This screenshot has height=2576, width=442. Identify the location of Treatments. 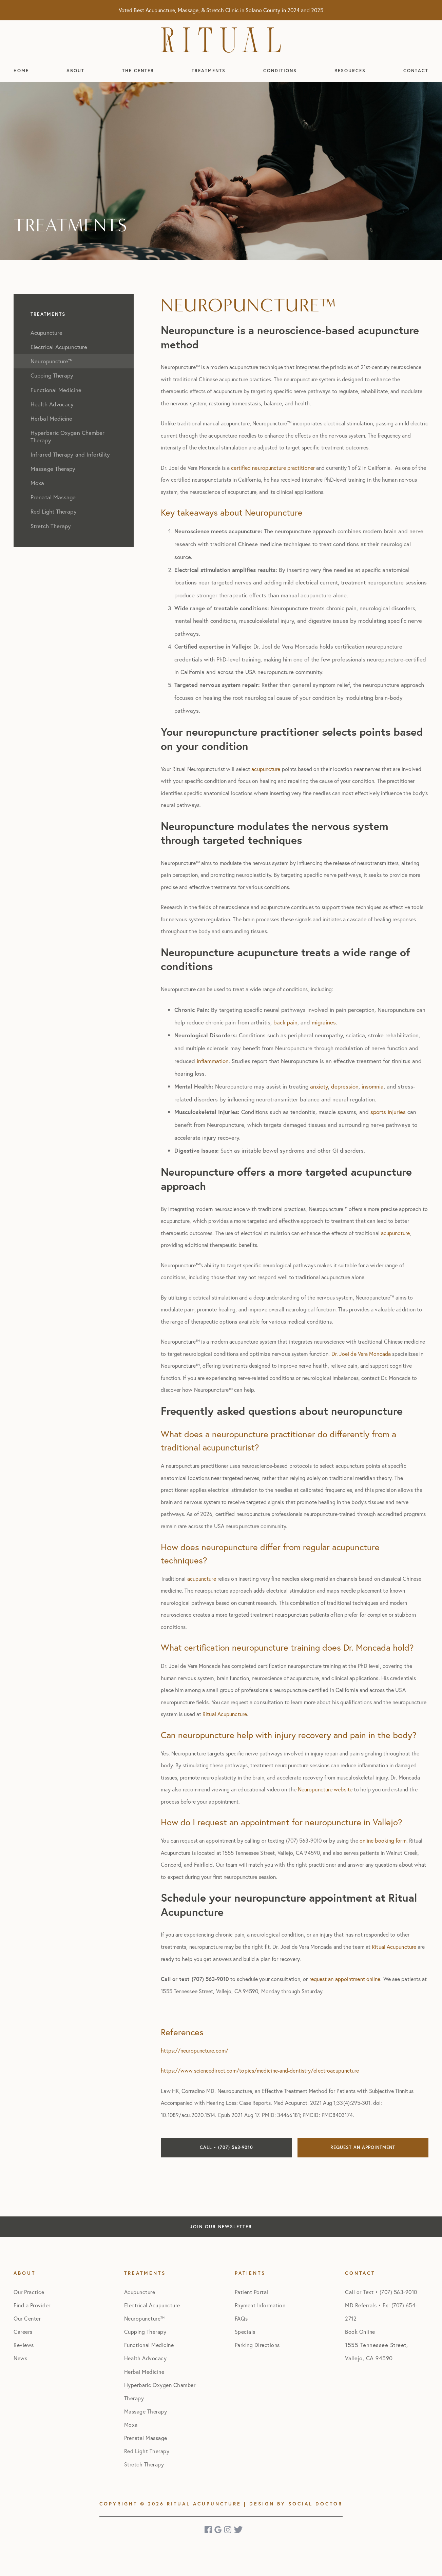
(209, 71).